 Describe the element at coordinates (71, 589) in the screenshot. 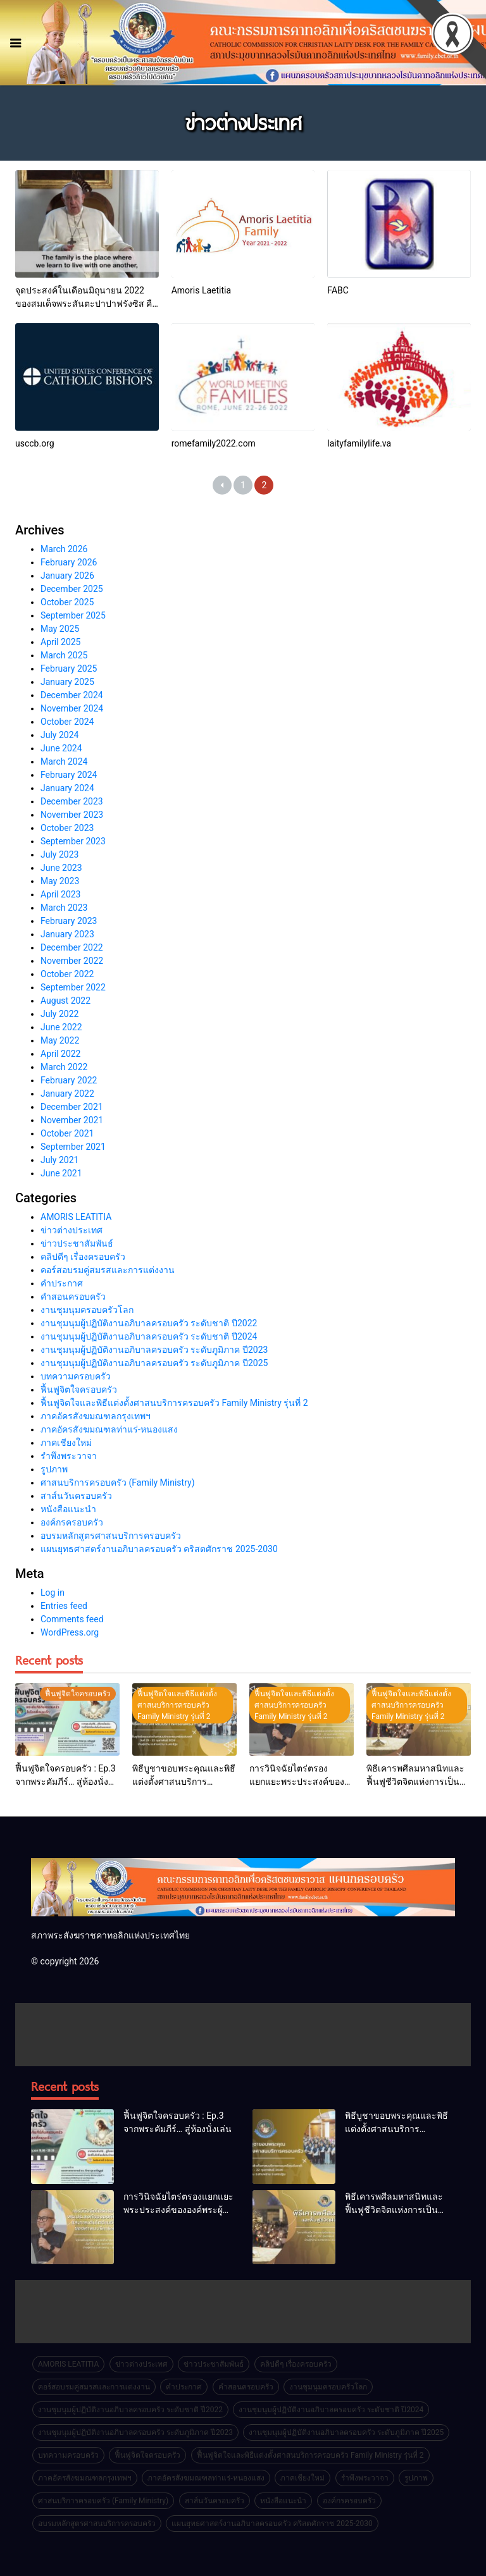

I see `December 2025` at that location.